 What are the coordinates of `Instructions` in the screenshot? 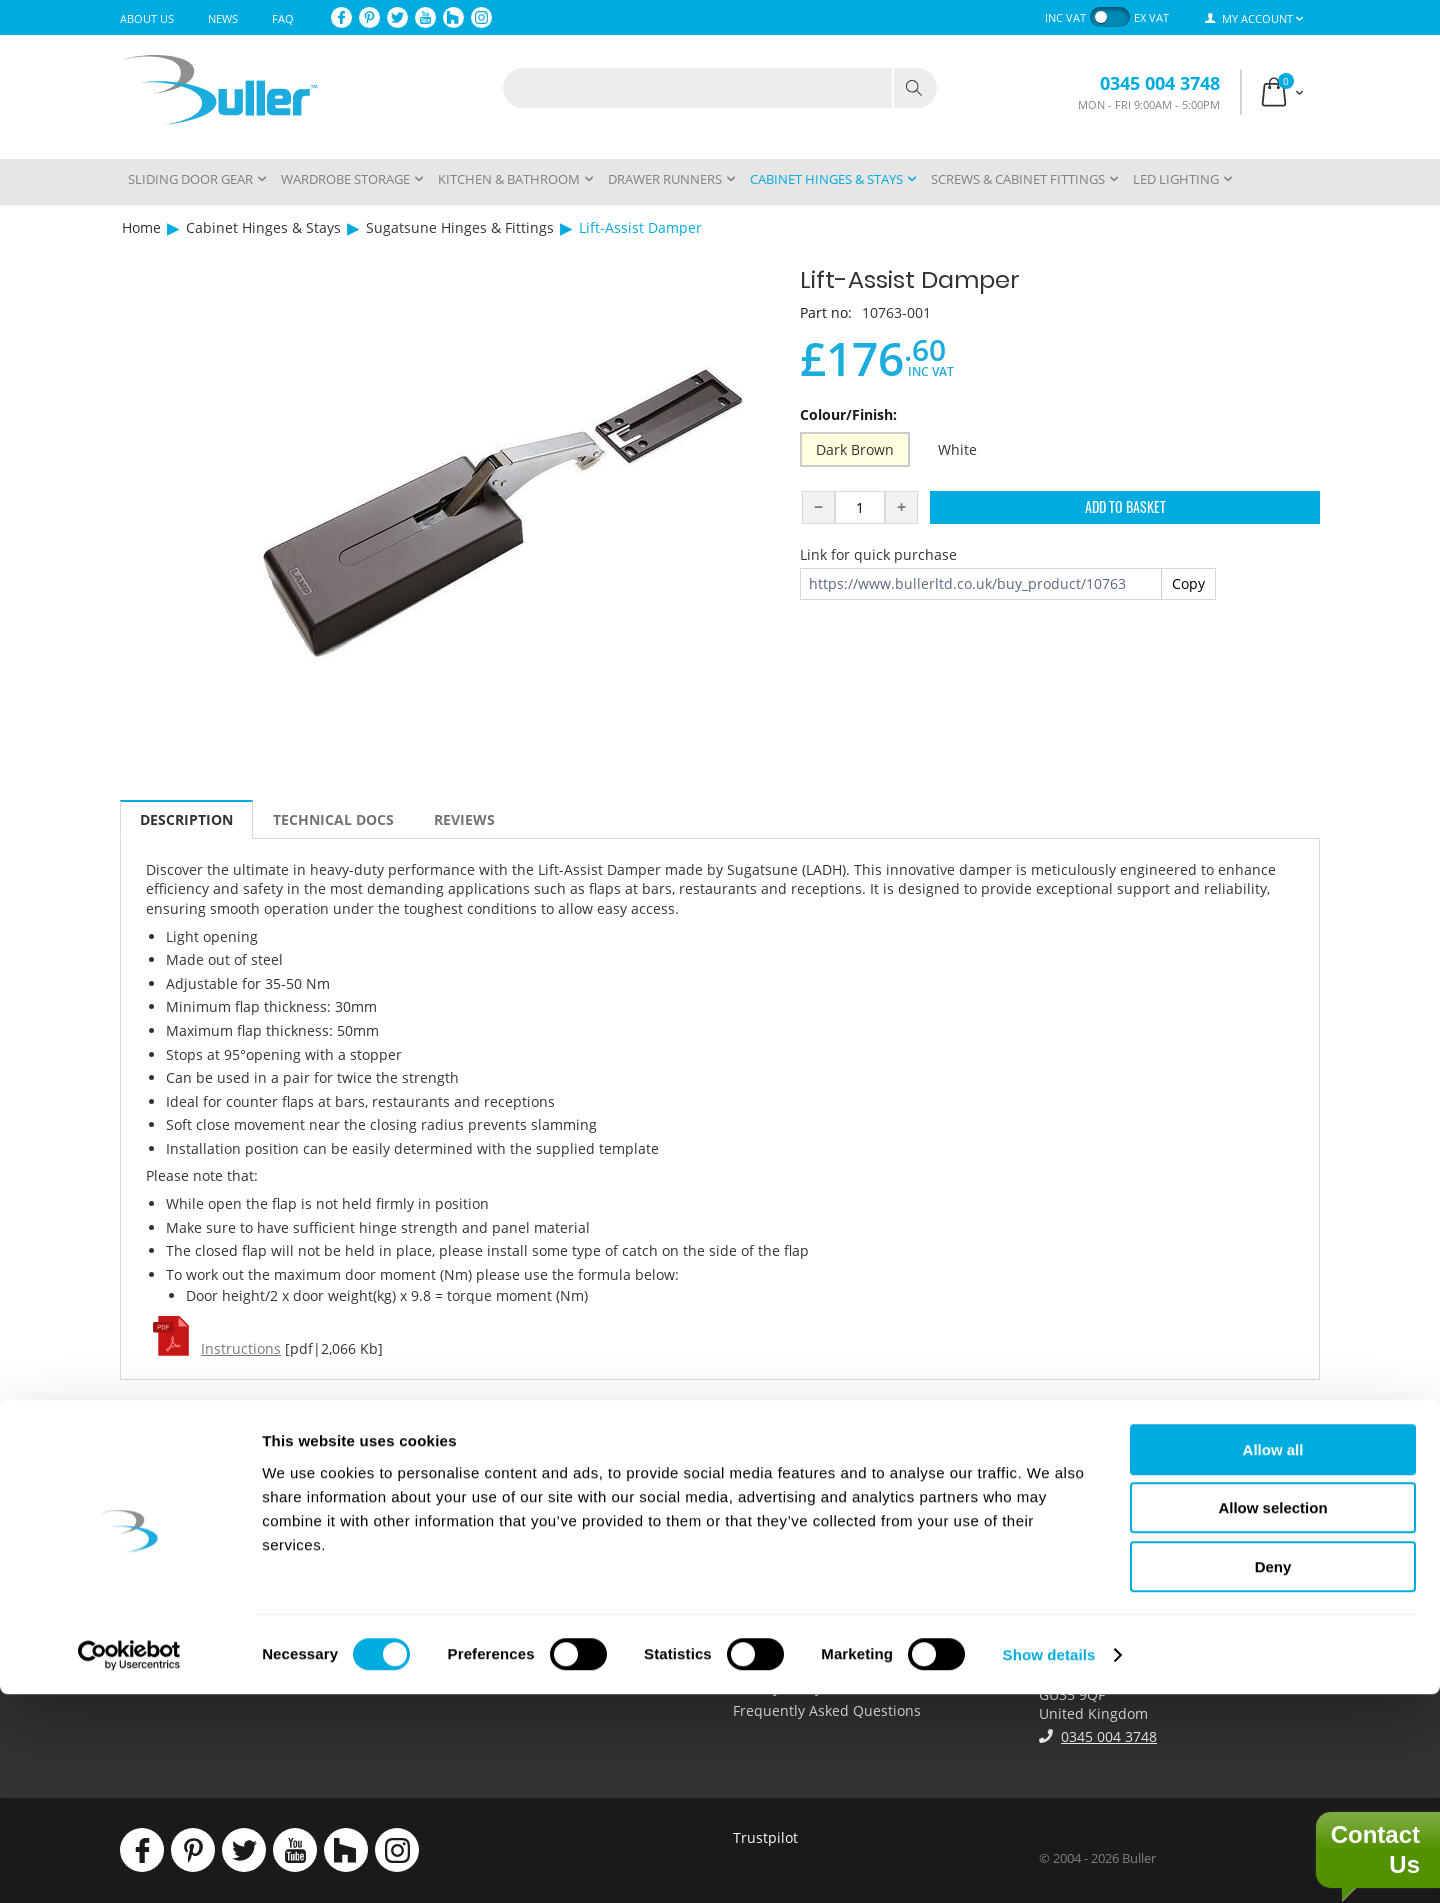 It's located at (241, 1348).